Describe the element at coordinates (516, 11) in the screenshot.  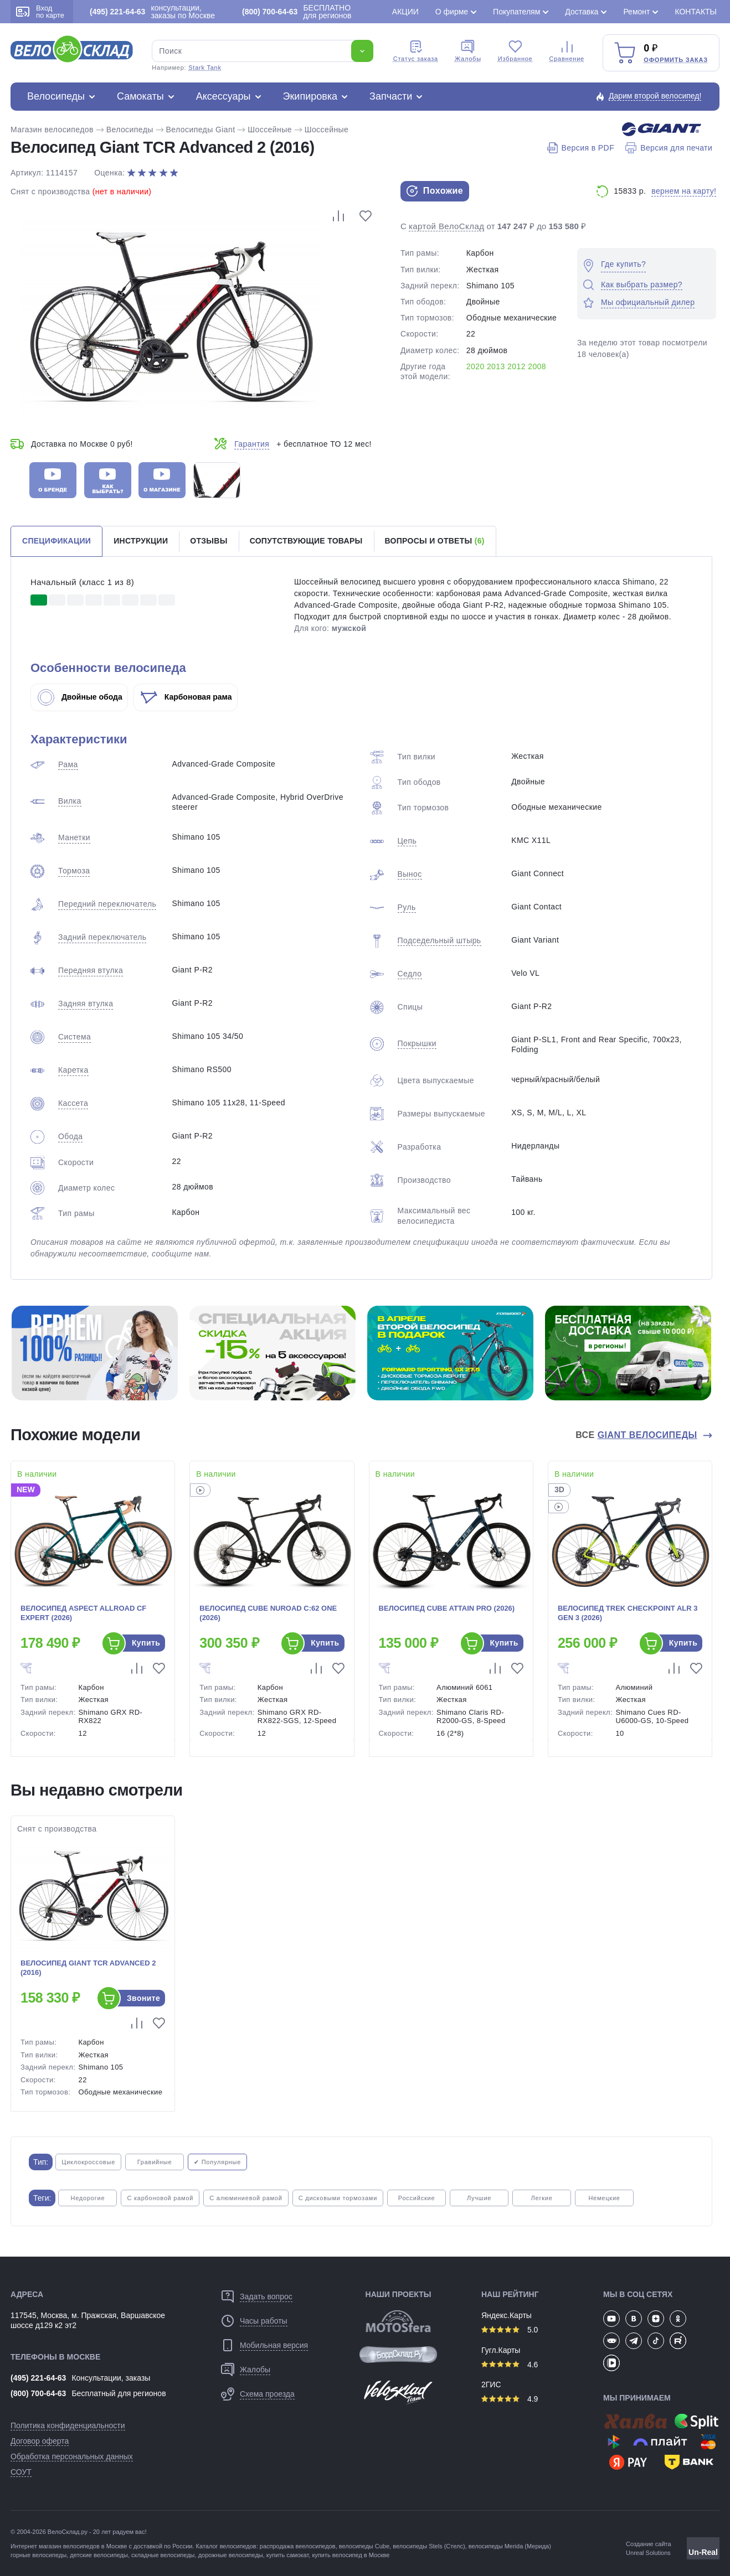
I see `Покупателям` at that location.